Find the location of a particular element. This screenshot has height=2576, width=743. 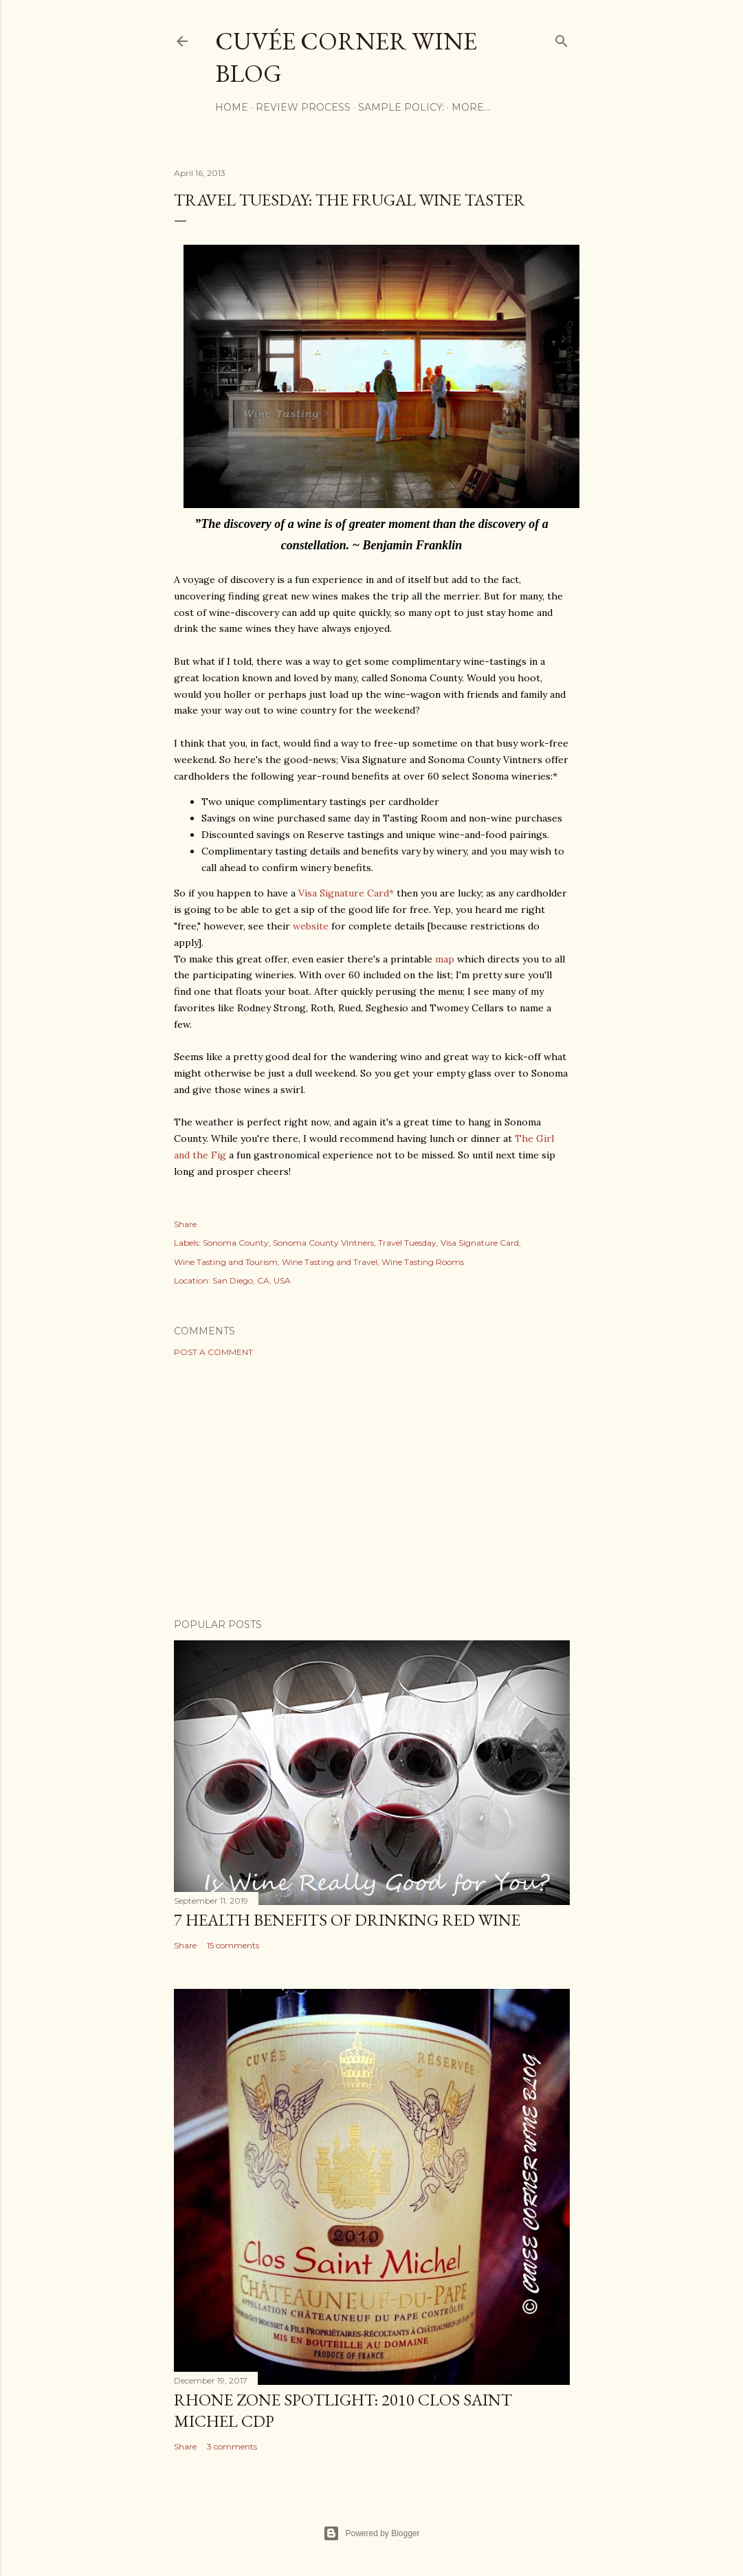

Wine Tasting Rooms is located at coordinates (422, 1262).